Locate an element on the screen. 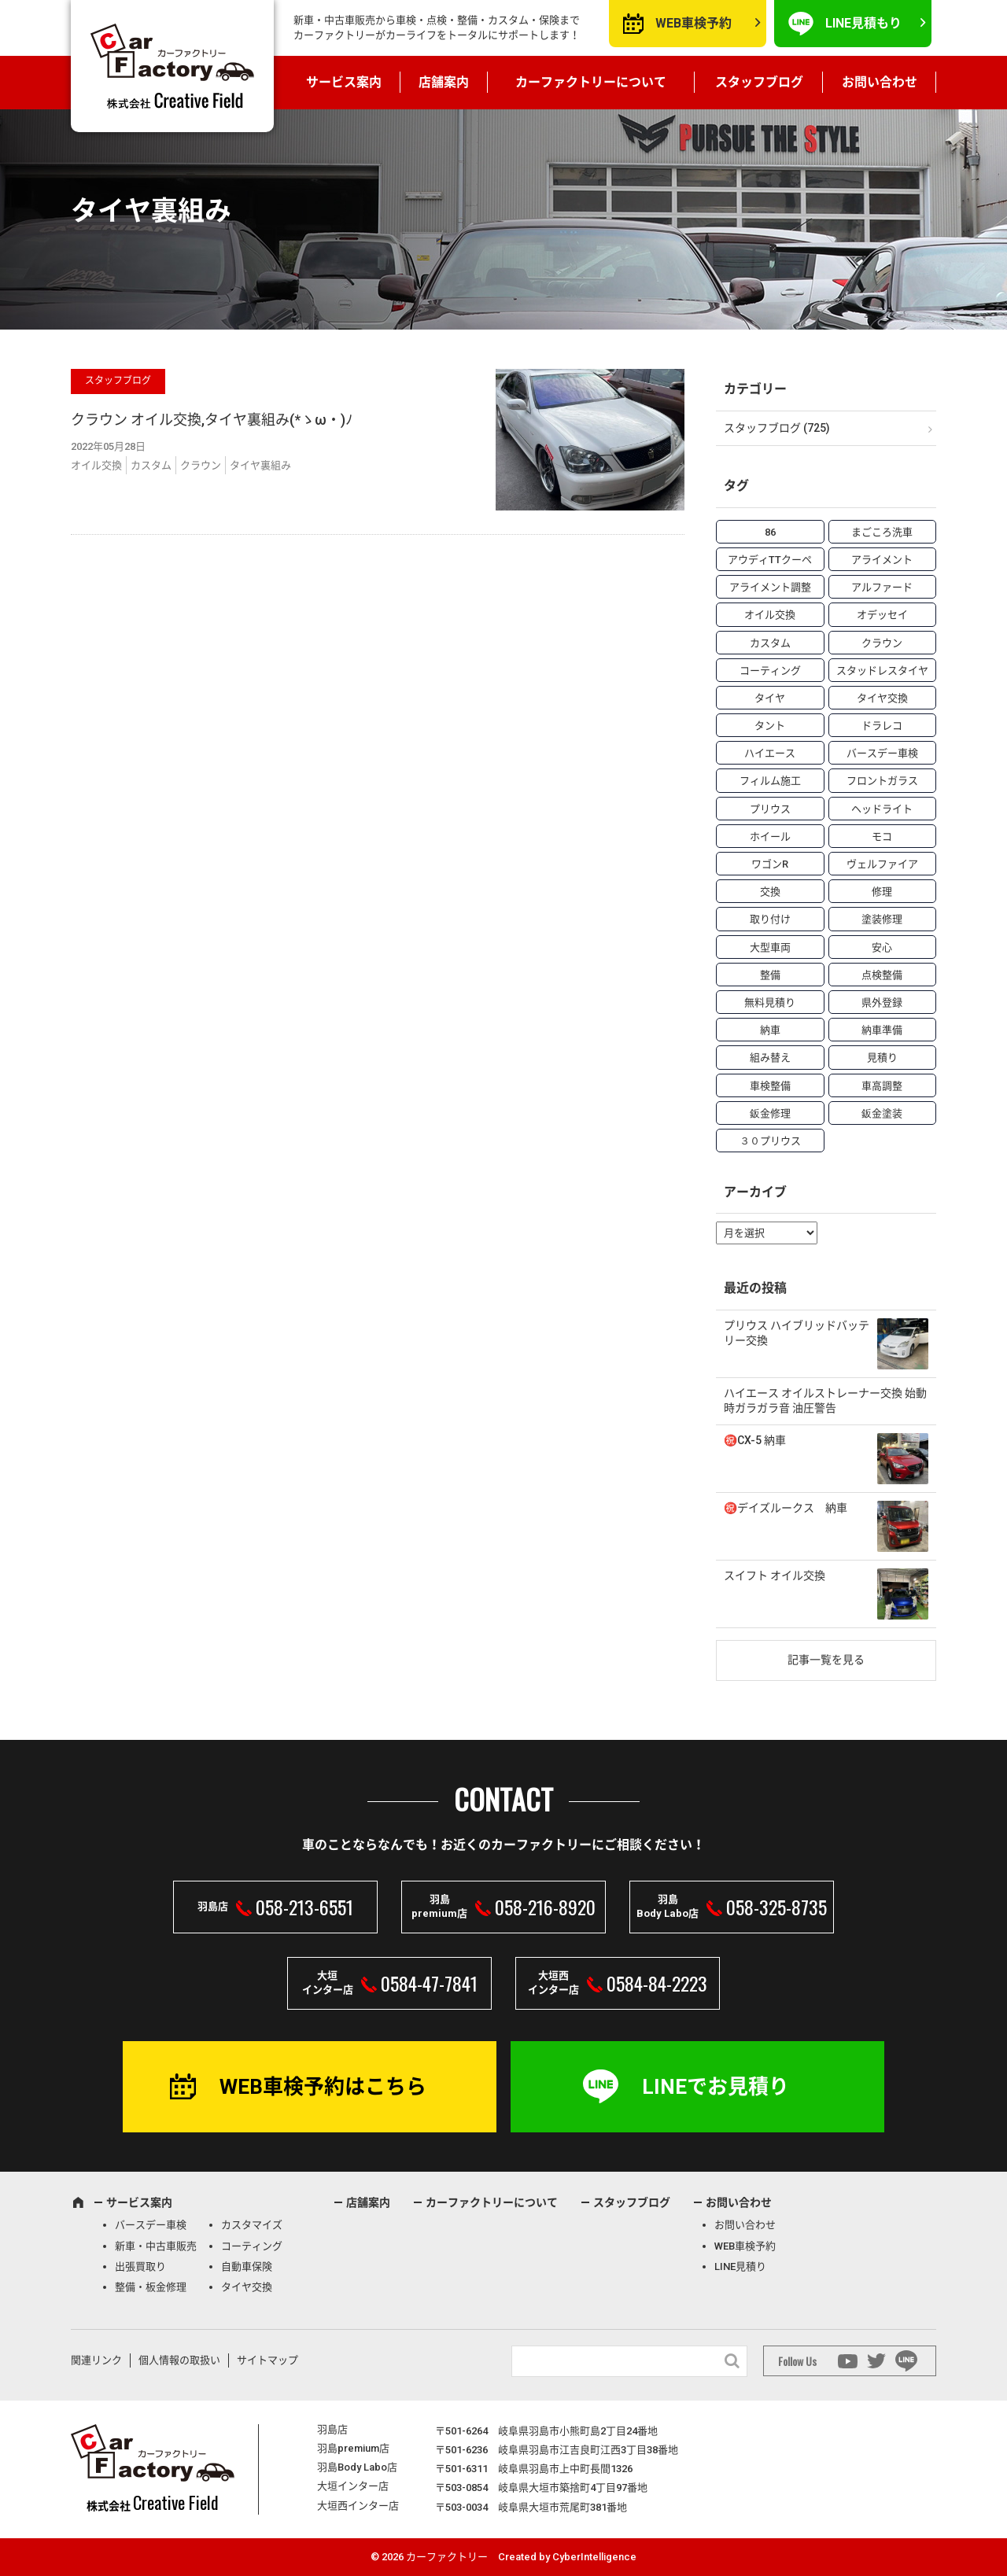  クラウン [クラウン (3個の項目)] is located at coordinates (881, 643).